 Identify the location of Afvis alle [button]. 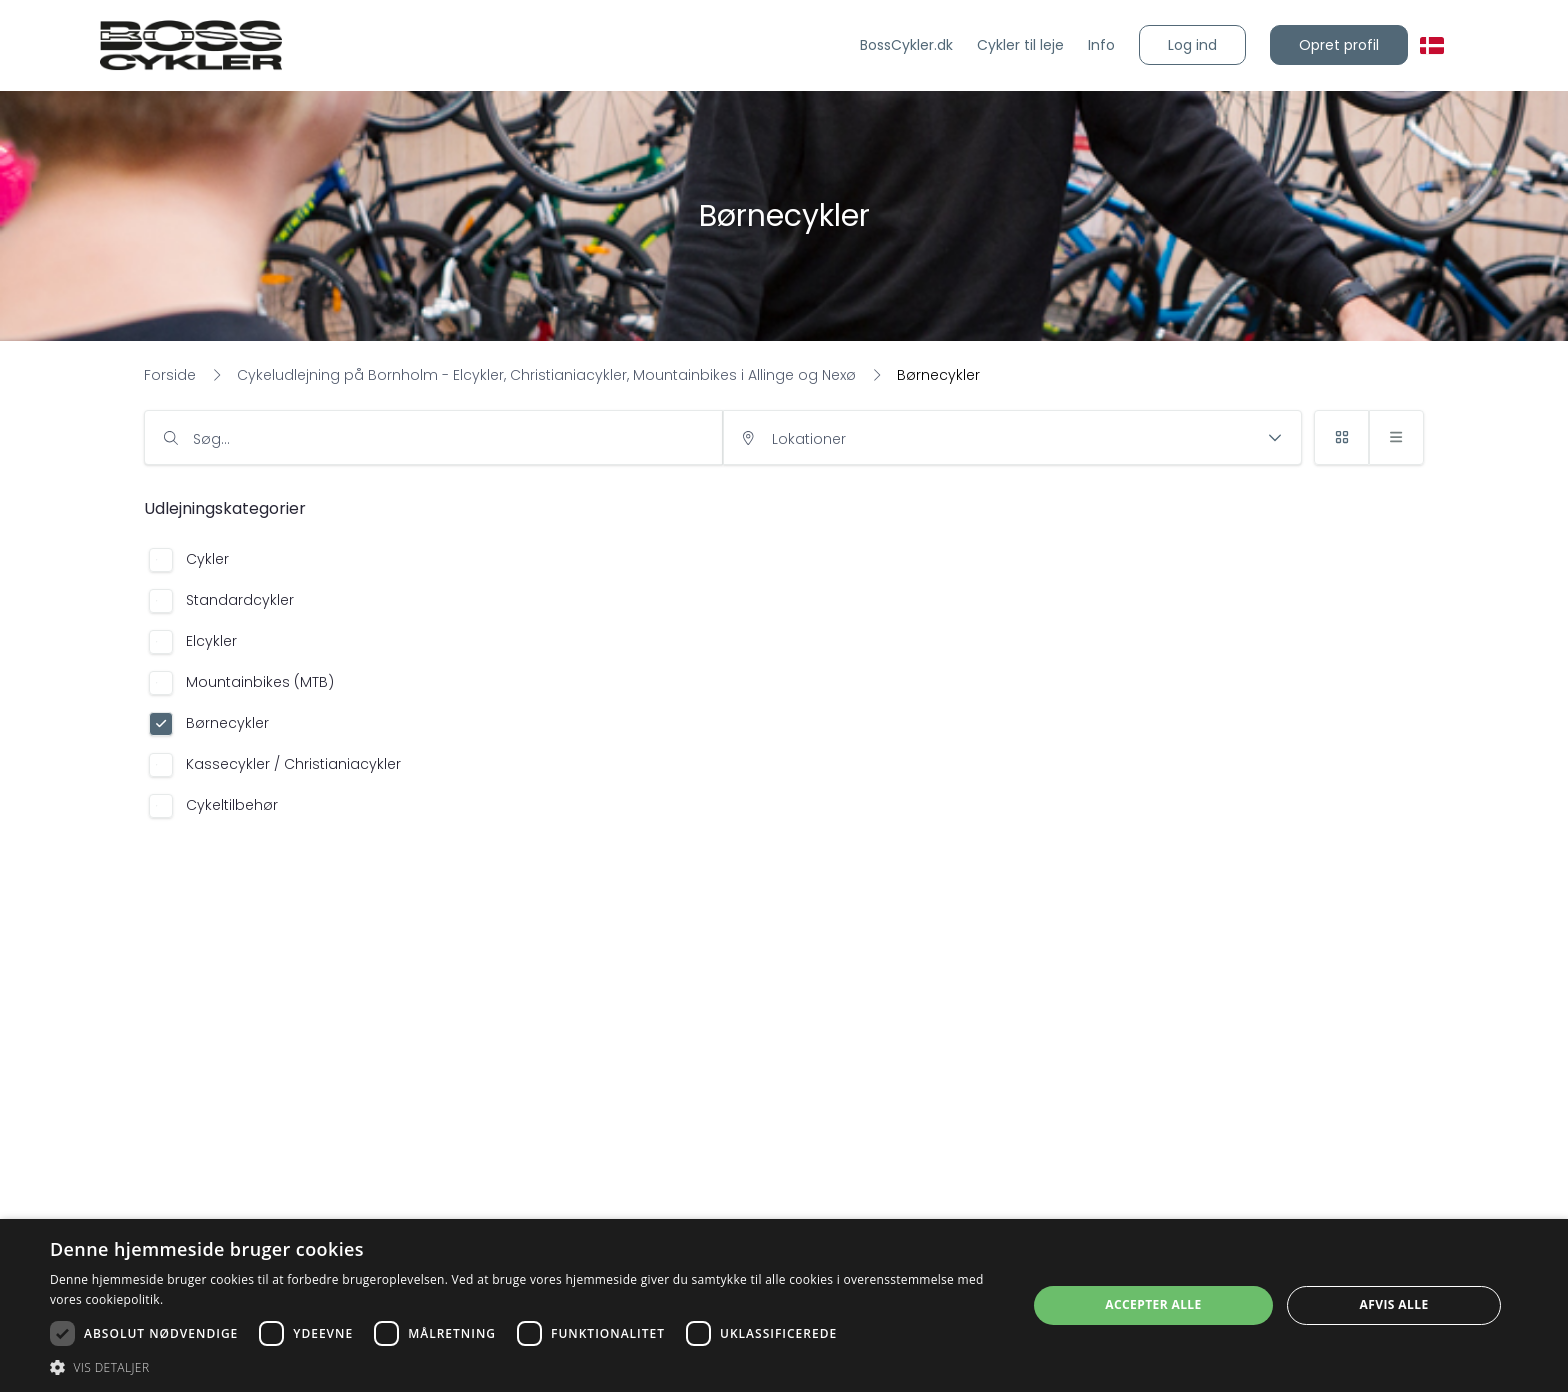
(1394, 1304).